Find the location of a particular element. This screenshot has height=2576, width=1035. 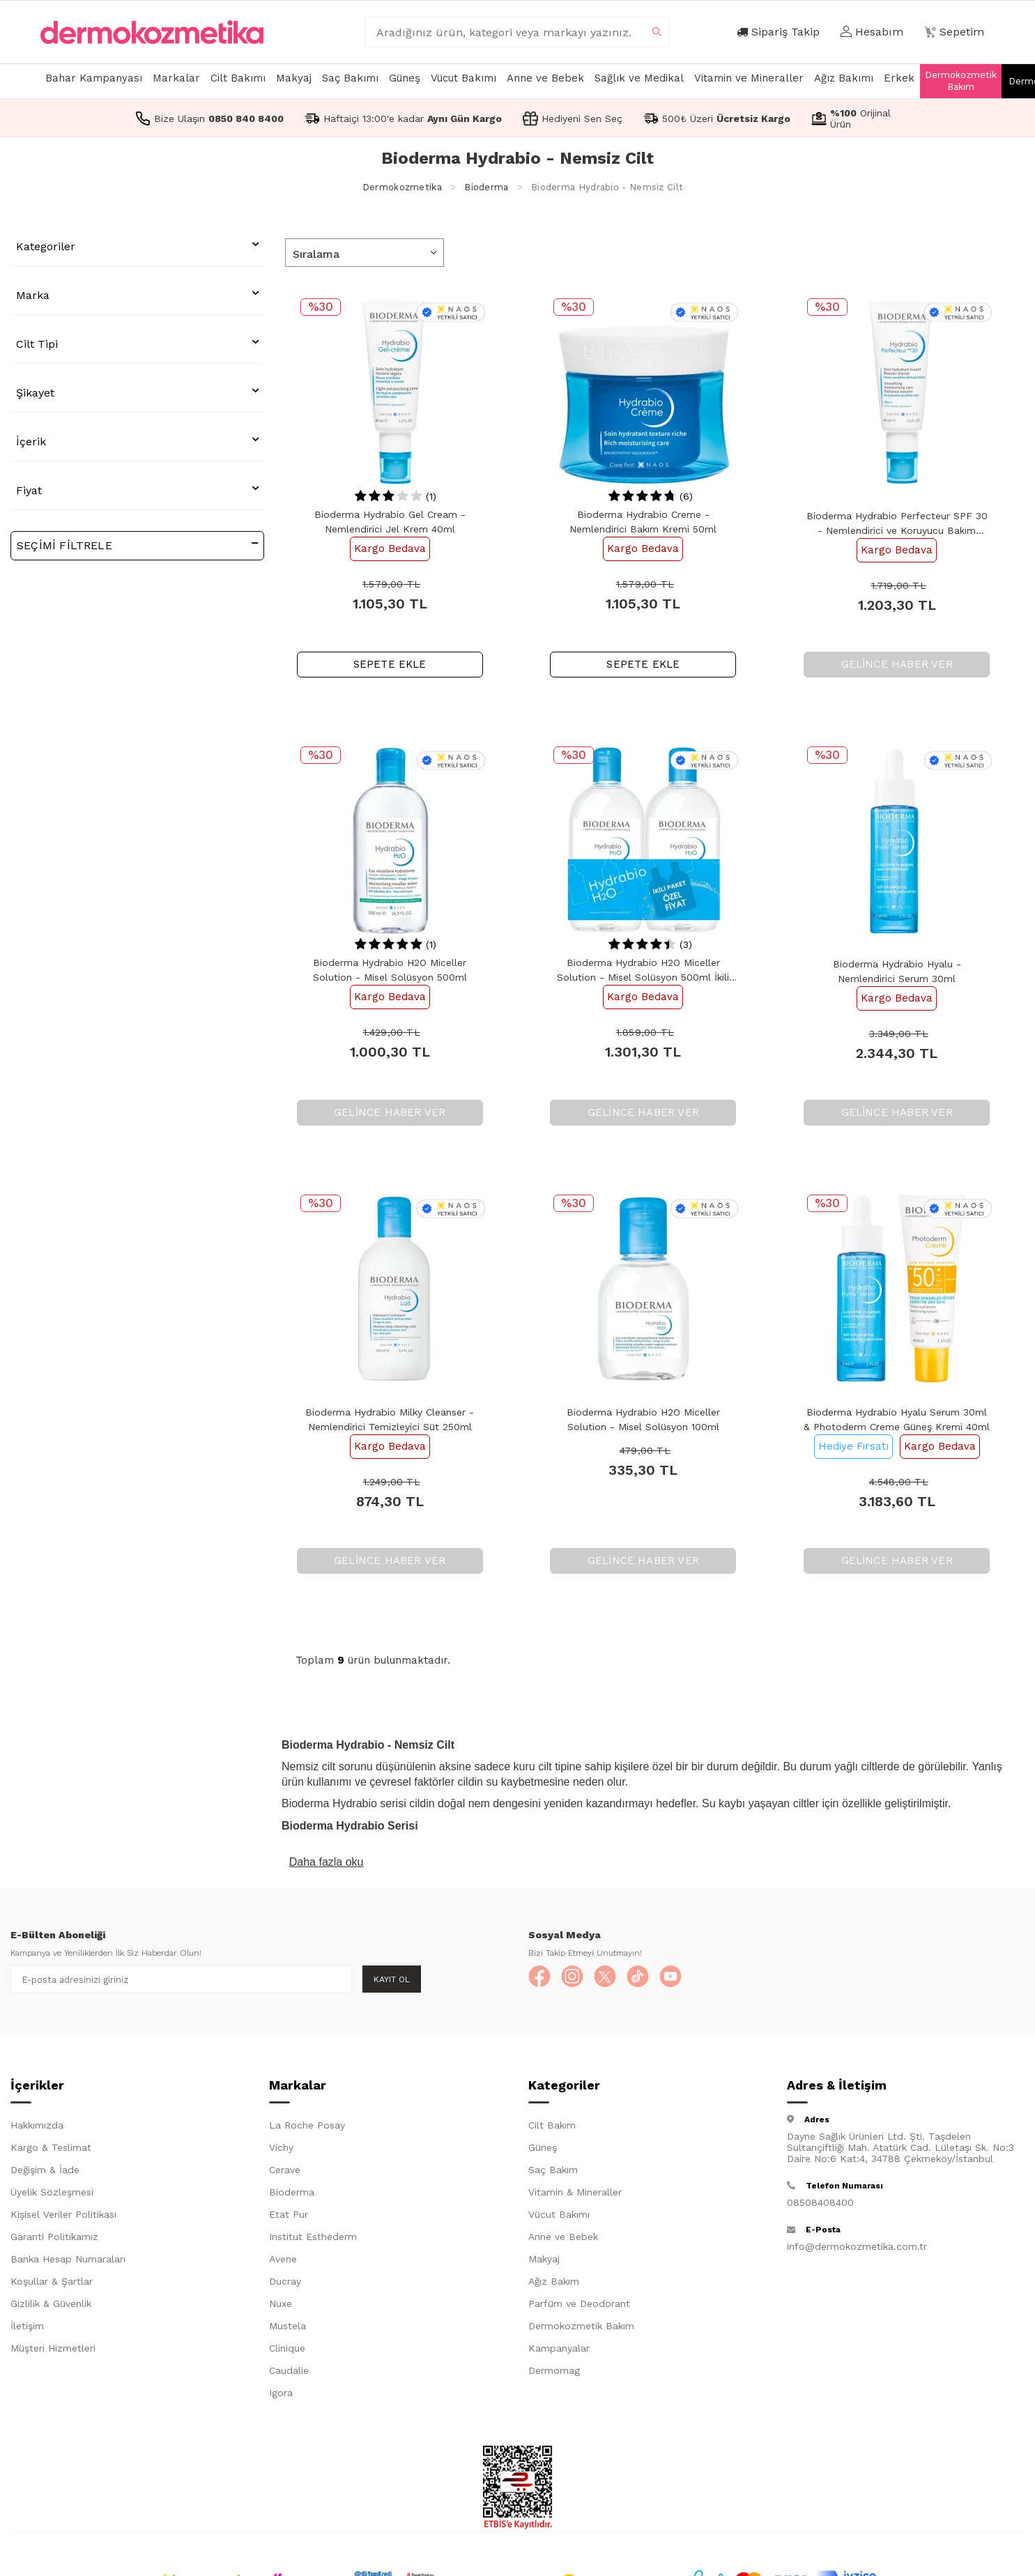

[YouTube] is located at coordinates (696, 1979).